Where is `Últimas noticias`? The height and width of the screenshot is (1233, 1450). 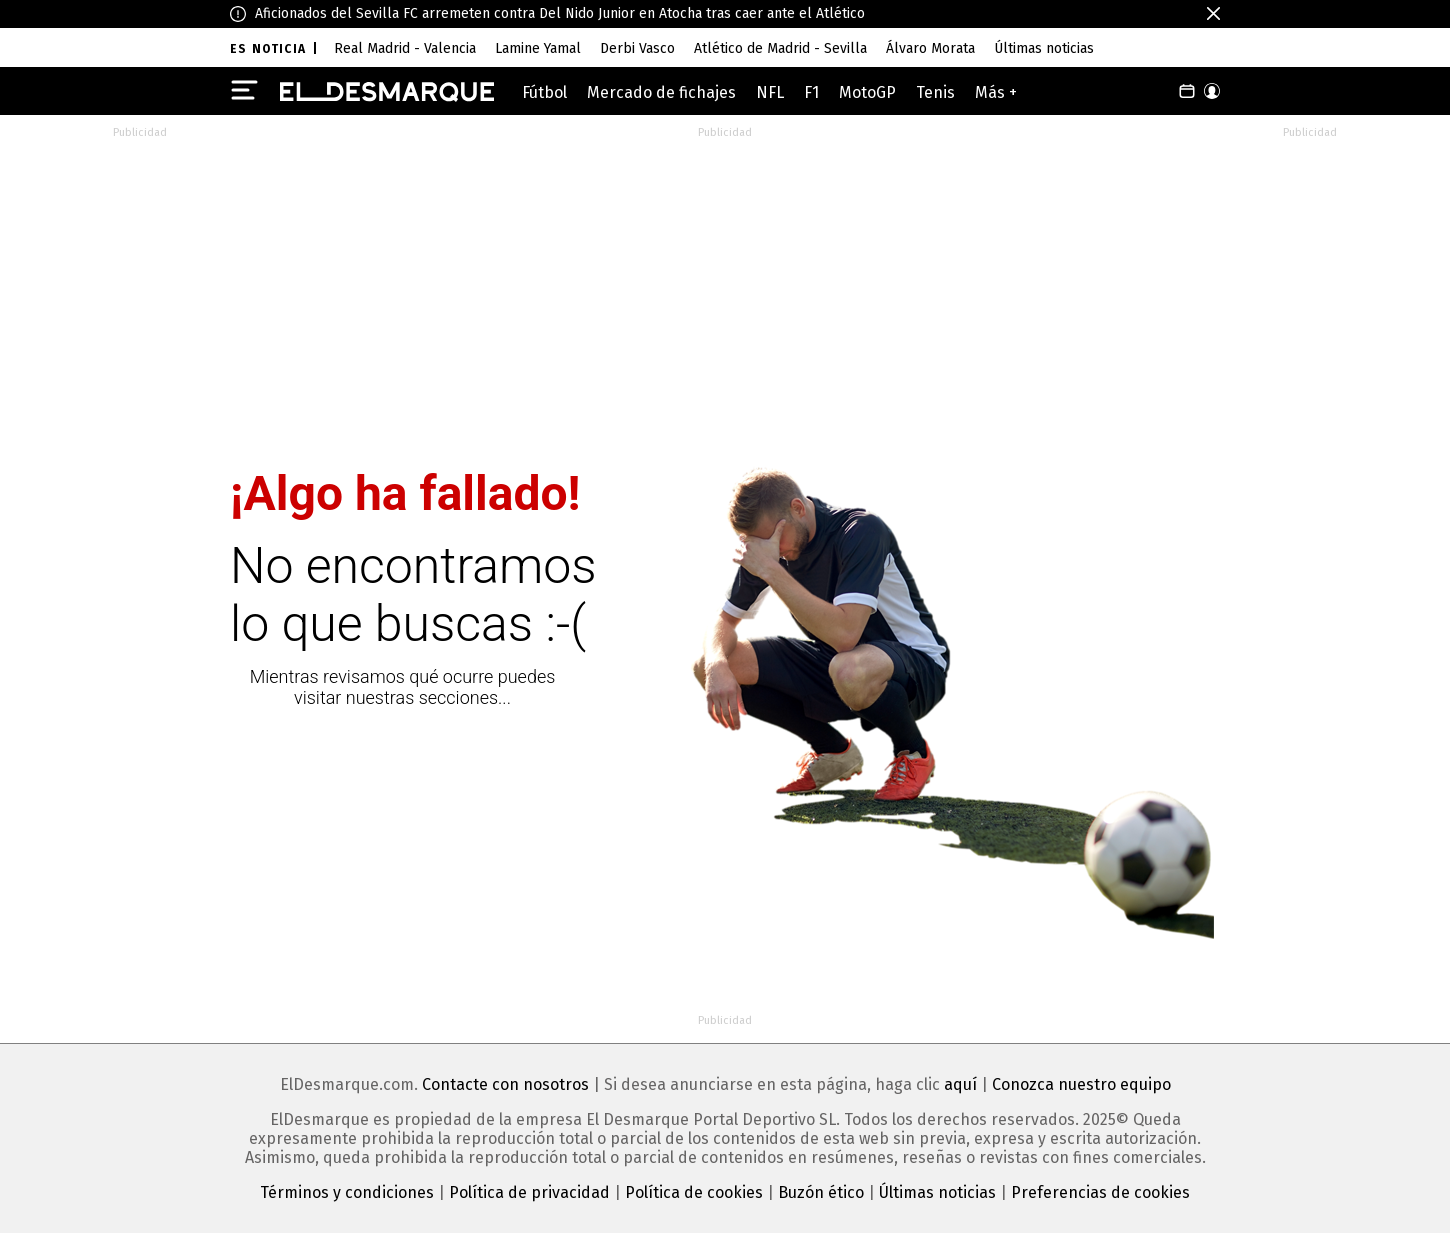 Últimas noticias is located at coordinates (1044, 48).